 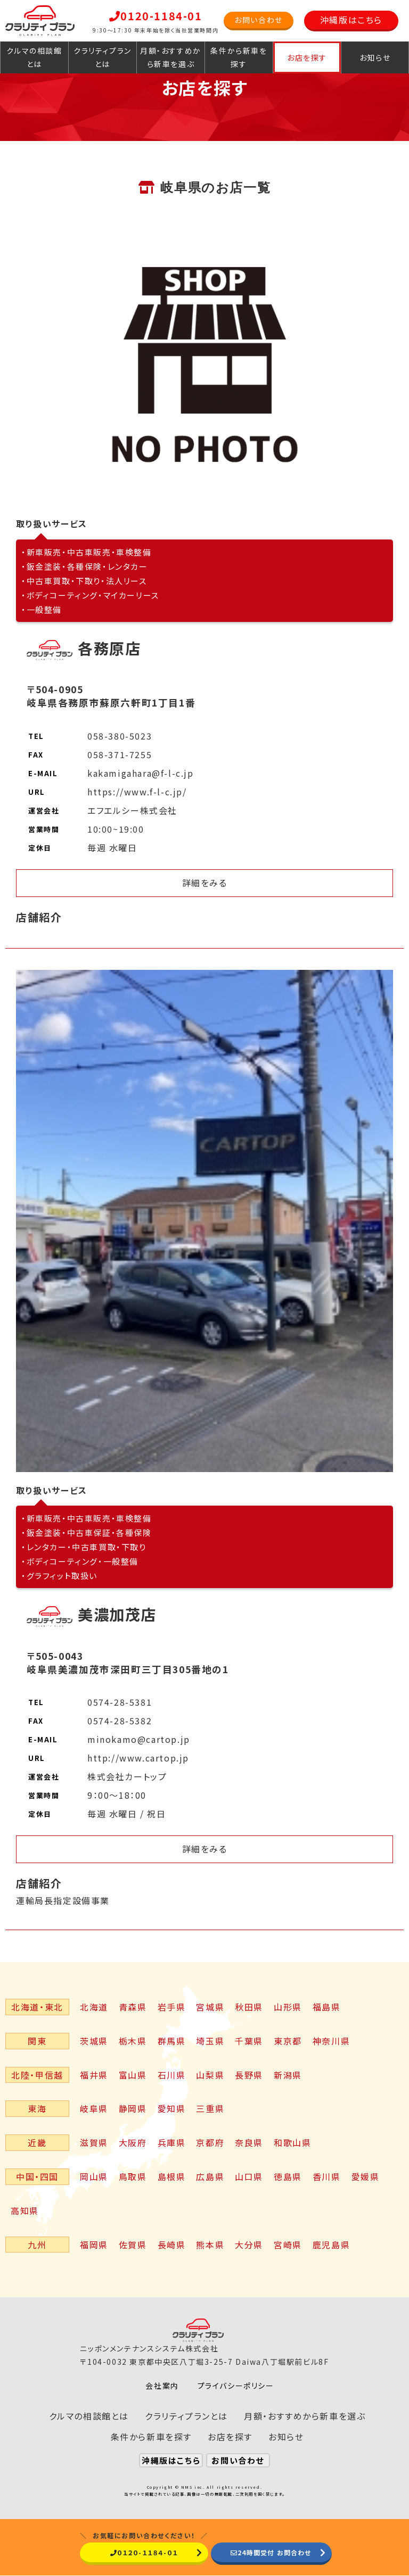 I want to click on 岩手県, so click(x=172, y=2006).